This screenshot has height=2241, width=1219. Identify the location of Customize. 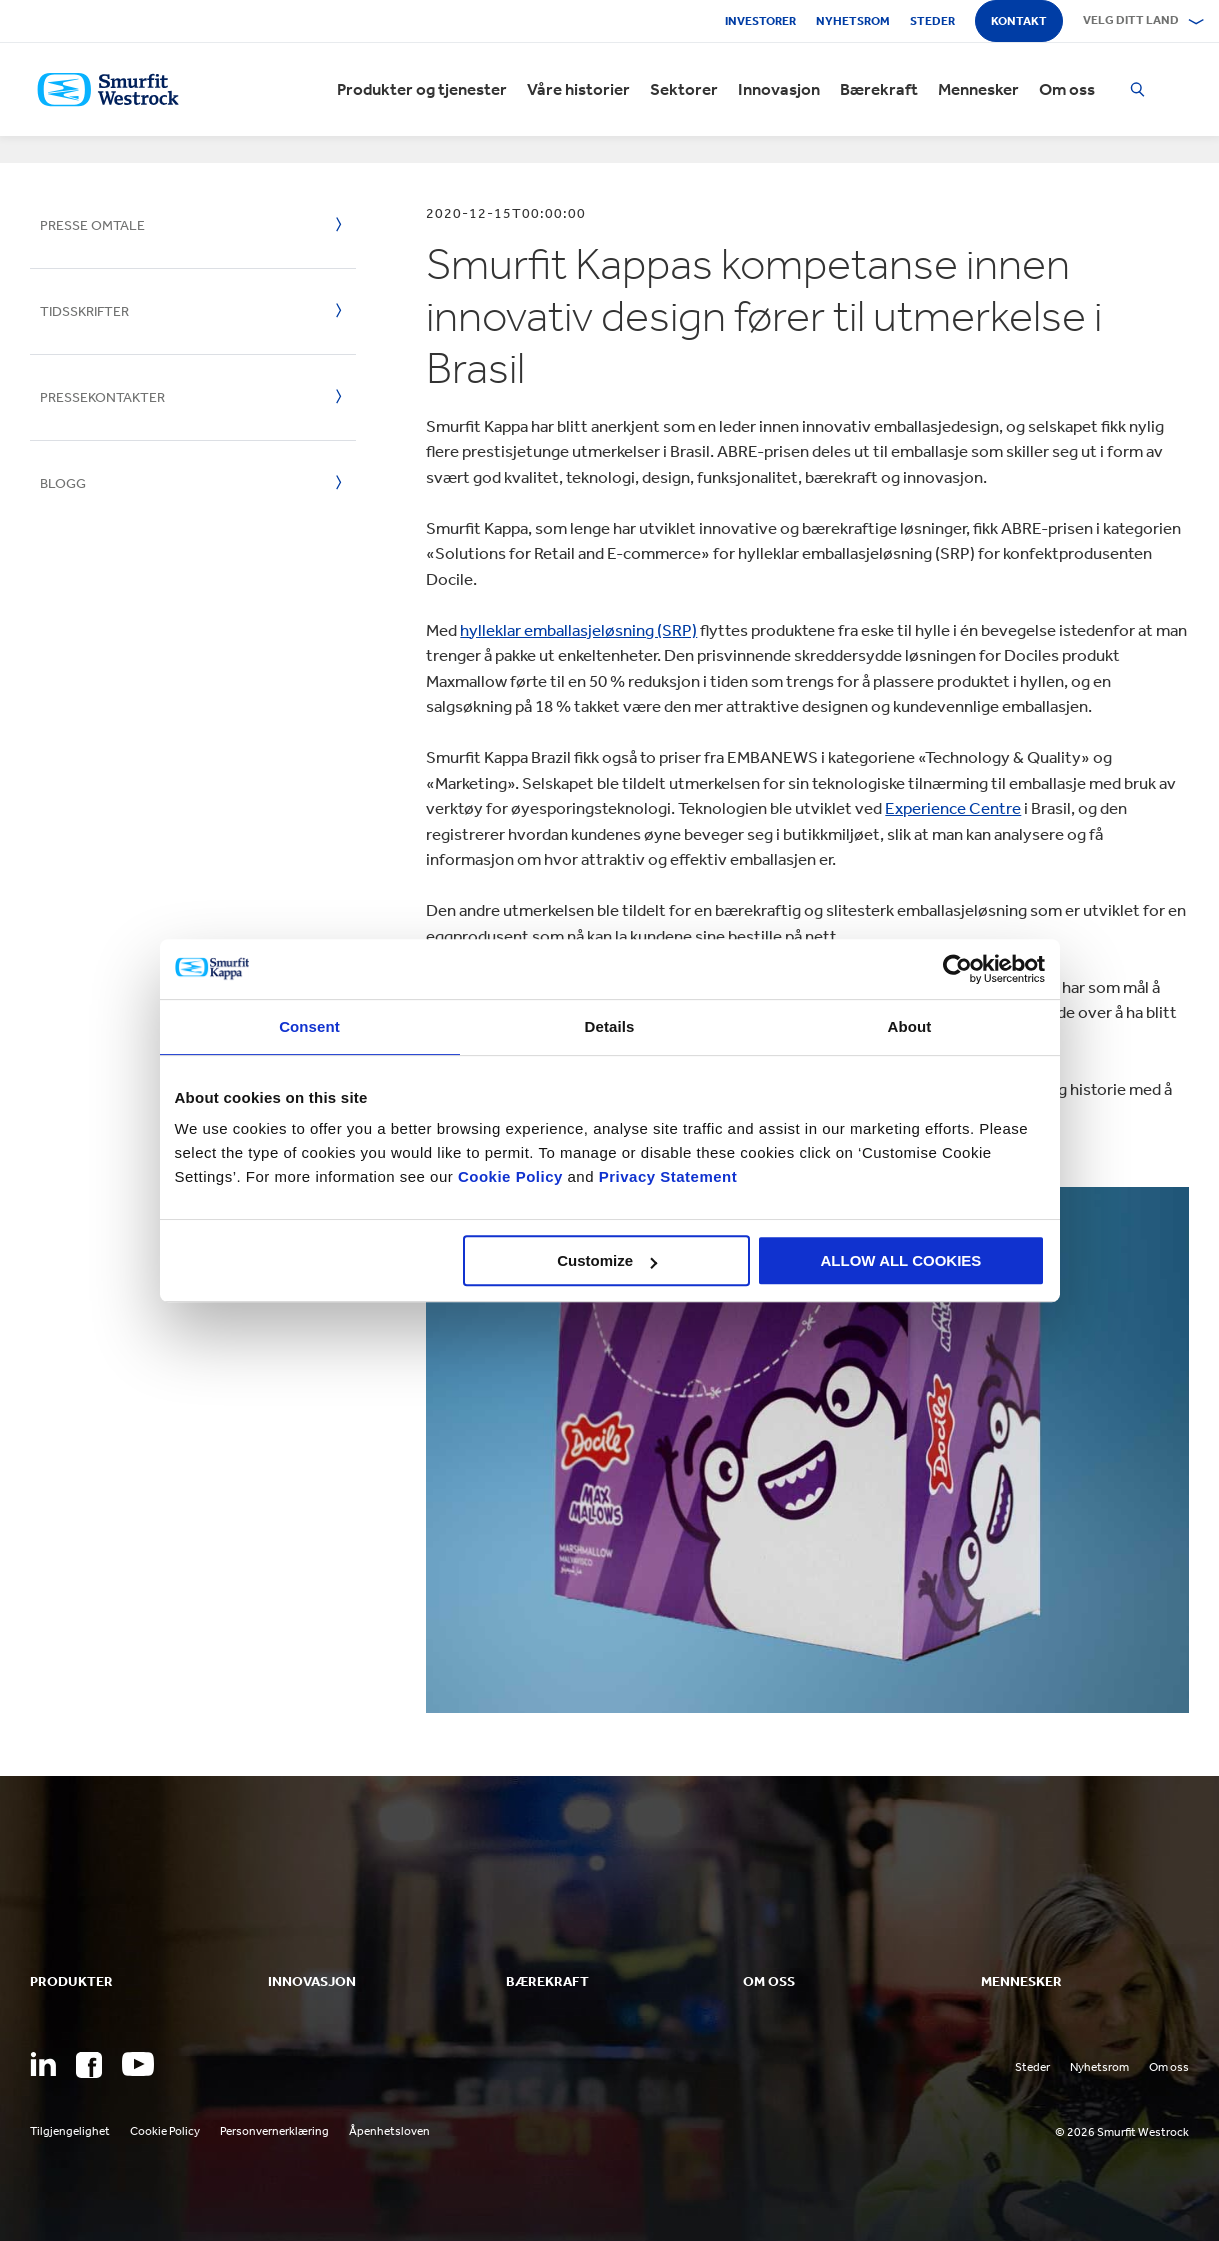
(607, 1260).